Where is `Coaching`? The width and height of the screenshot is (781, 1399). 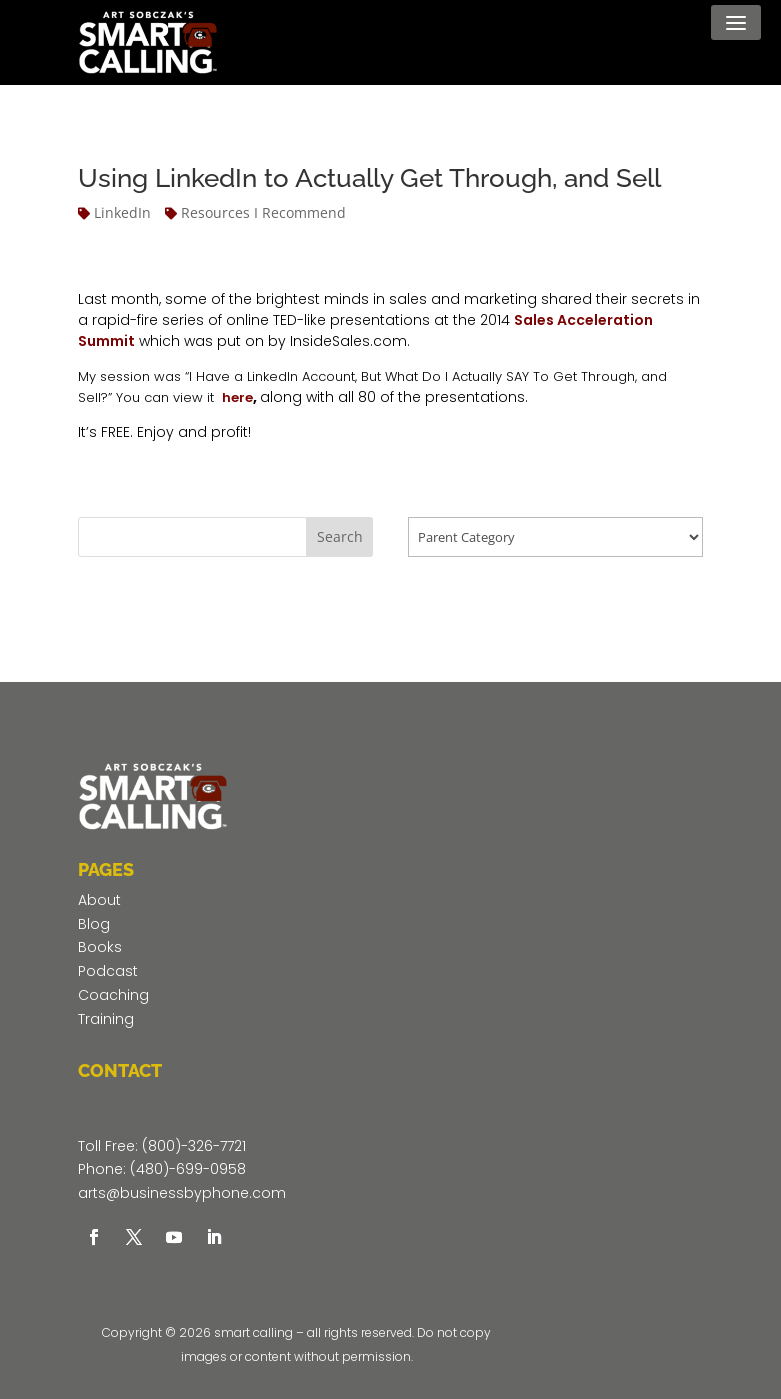 Coaching is located at coordinates (113, 995).